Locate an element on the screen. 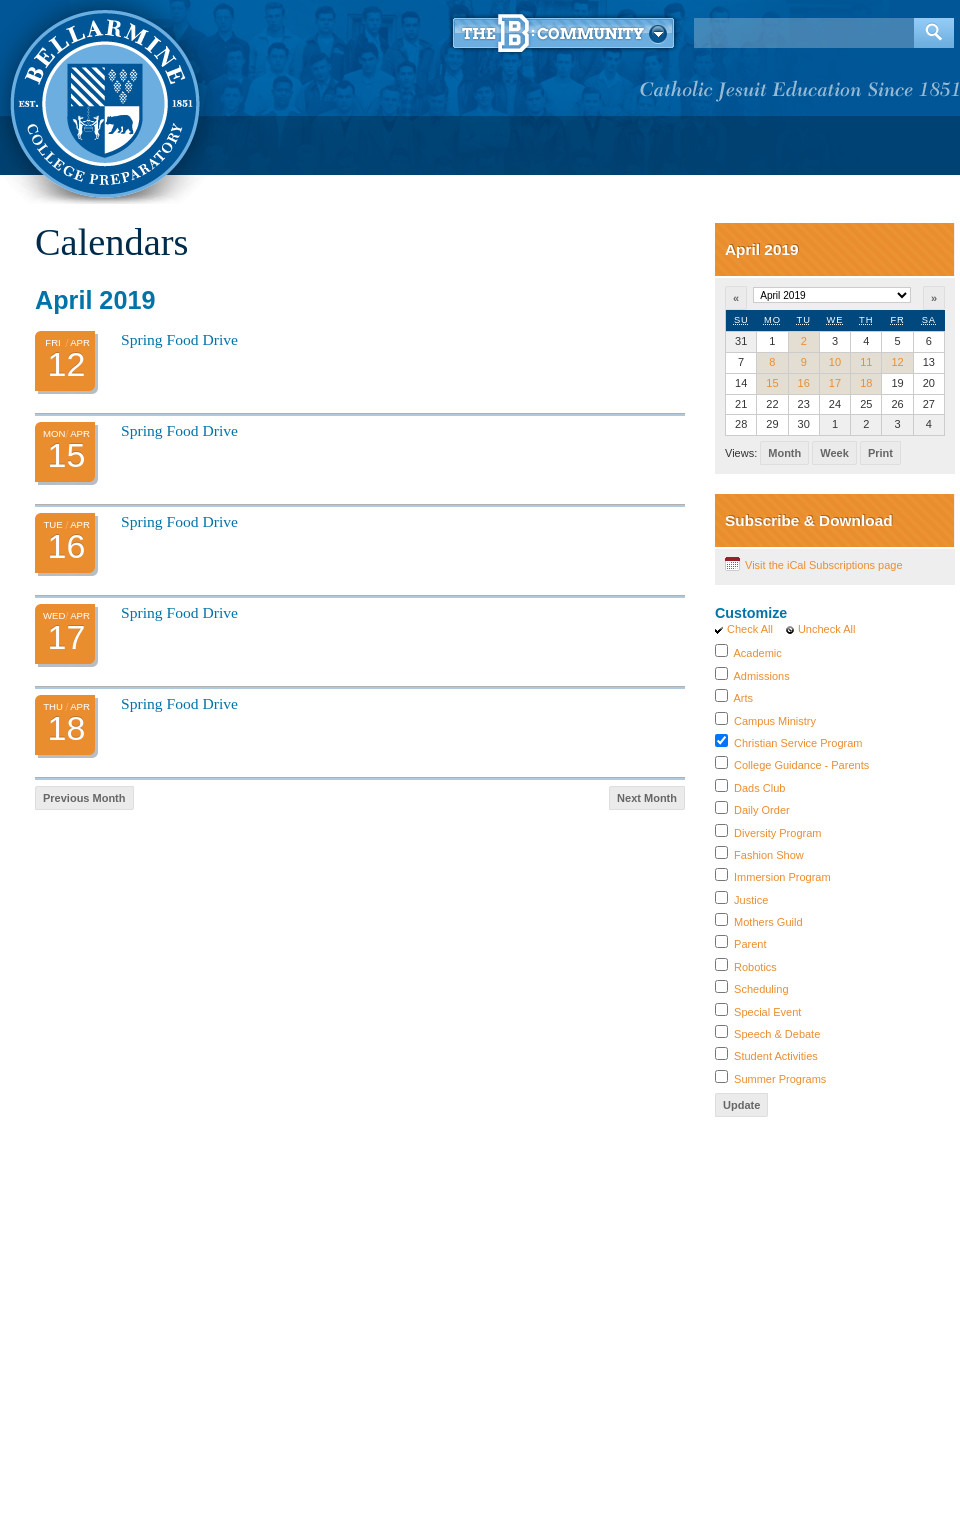 Image resolution: width=960 pixels, height=1519 pixels. Previous Month is located at coordinates (84, 798).